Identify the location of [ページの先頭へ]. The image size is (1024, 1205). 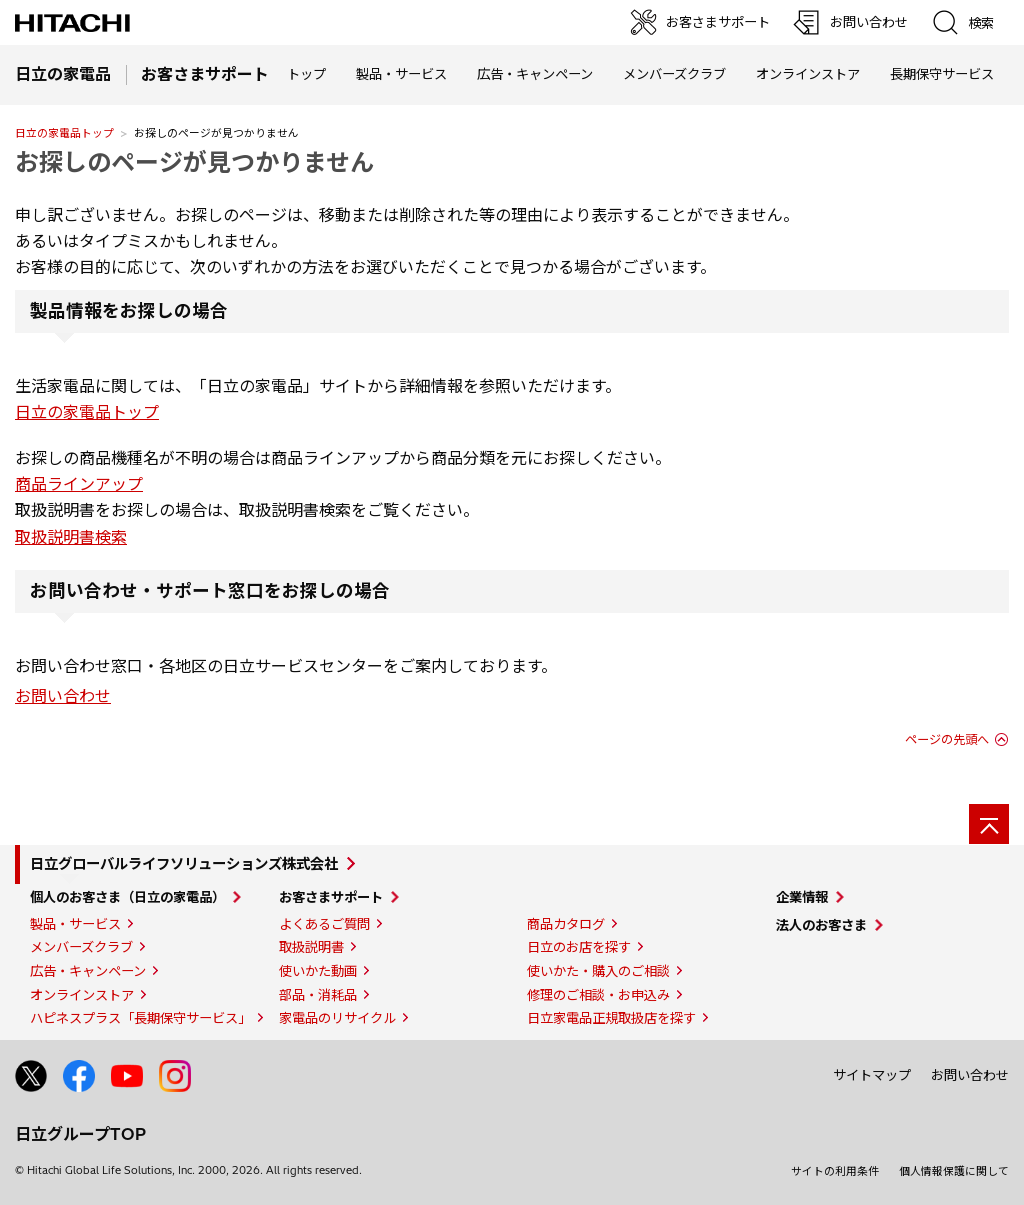
(989, 824).